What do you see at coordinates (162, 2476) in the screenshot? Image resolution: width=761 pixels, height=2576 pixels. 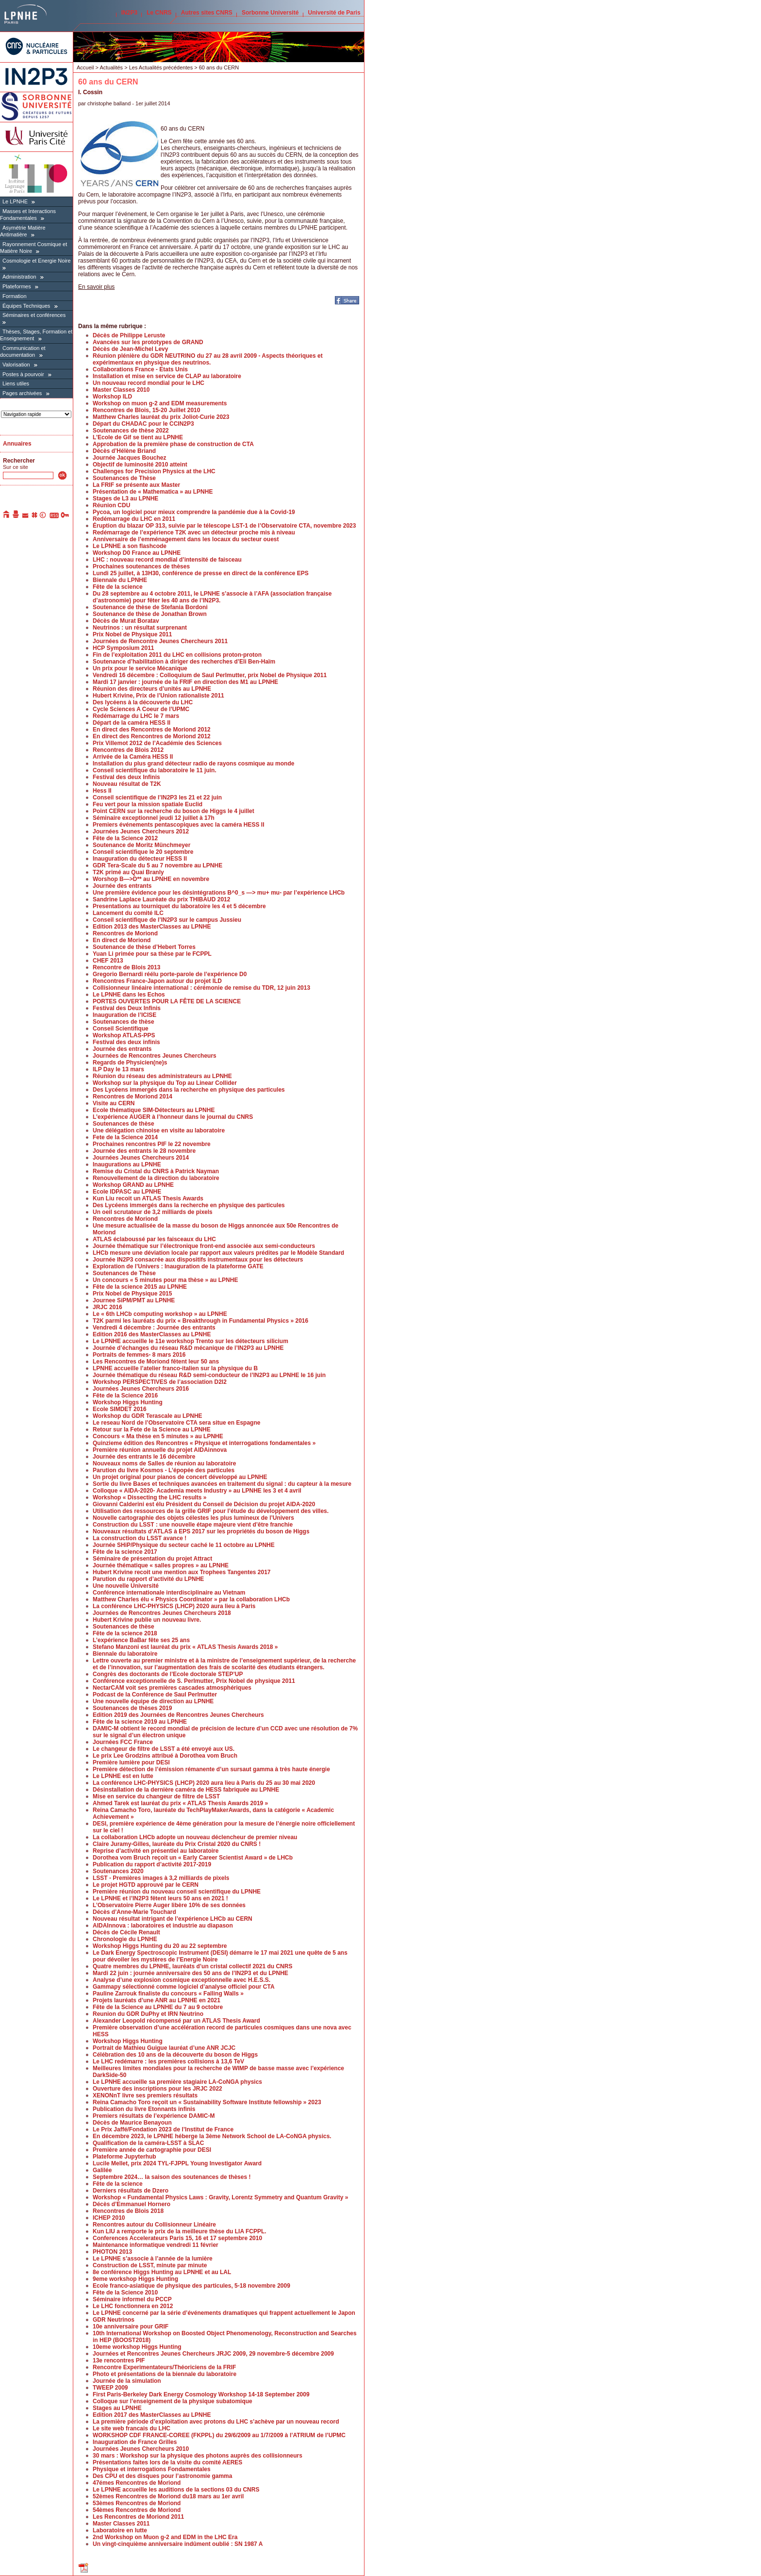 I see `Des CPU et des disques pour l’astronomie gamma` at bounding box center [162, 2476].